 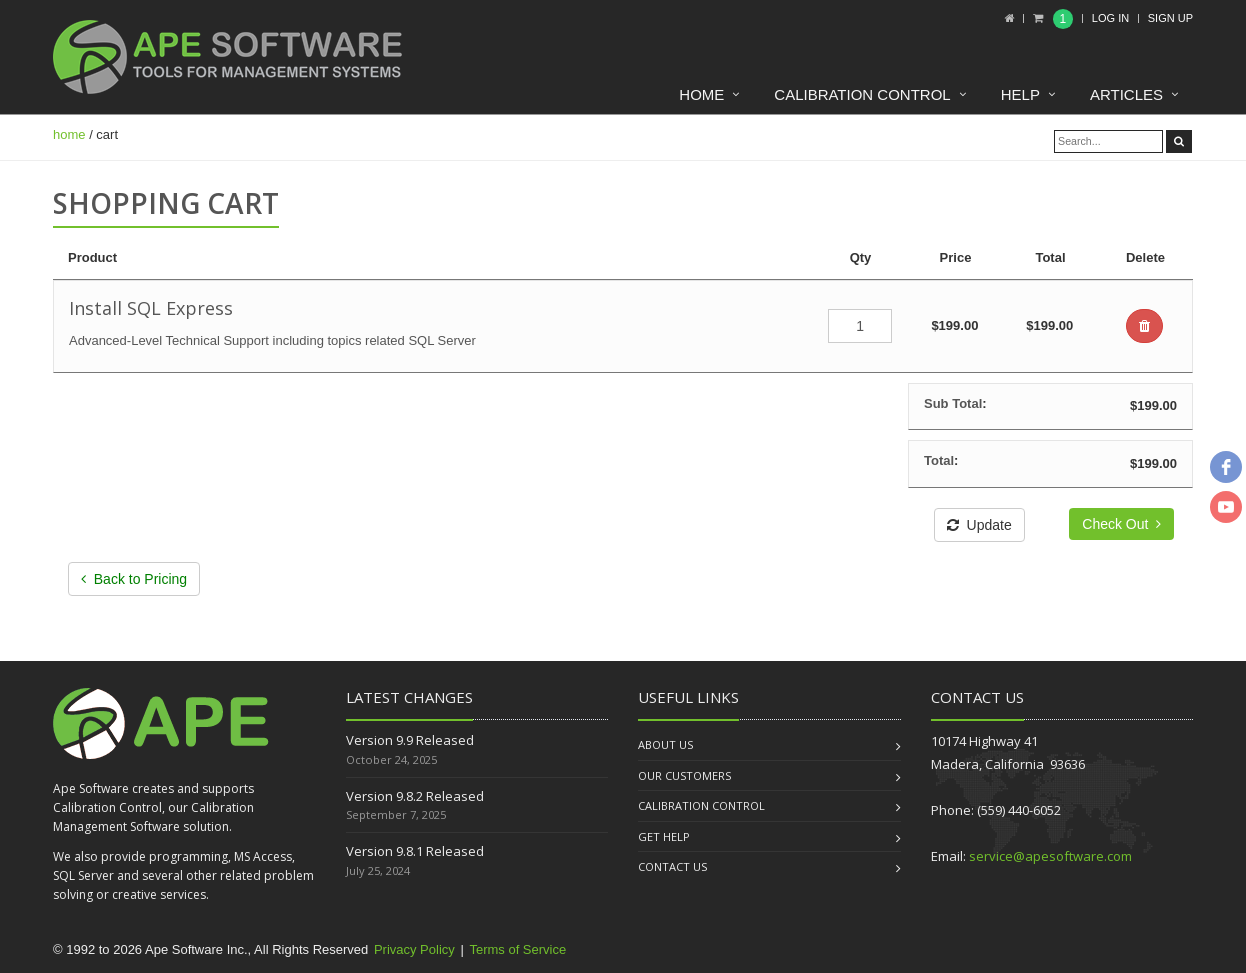 What do you see at coordinates (415, 796) in the screenshot?
I see `Version 9.8.2 Released` at bounding box center [415, 796].